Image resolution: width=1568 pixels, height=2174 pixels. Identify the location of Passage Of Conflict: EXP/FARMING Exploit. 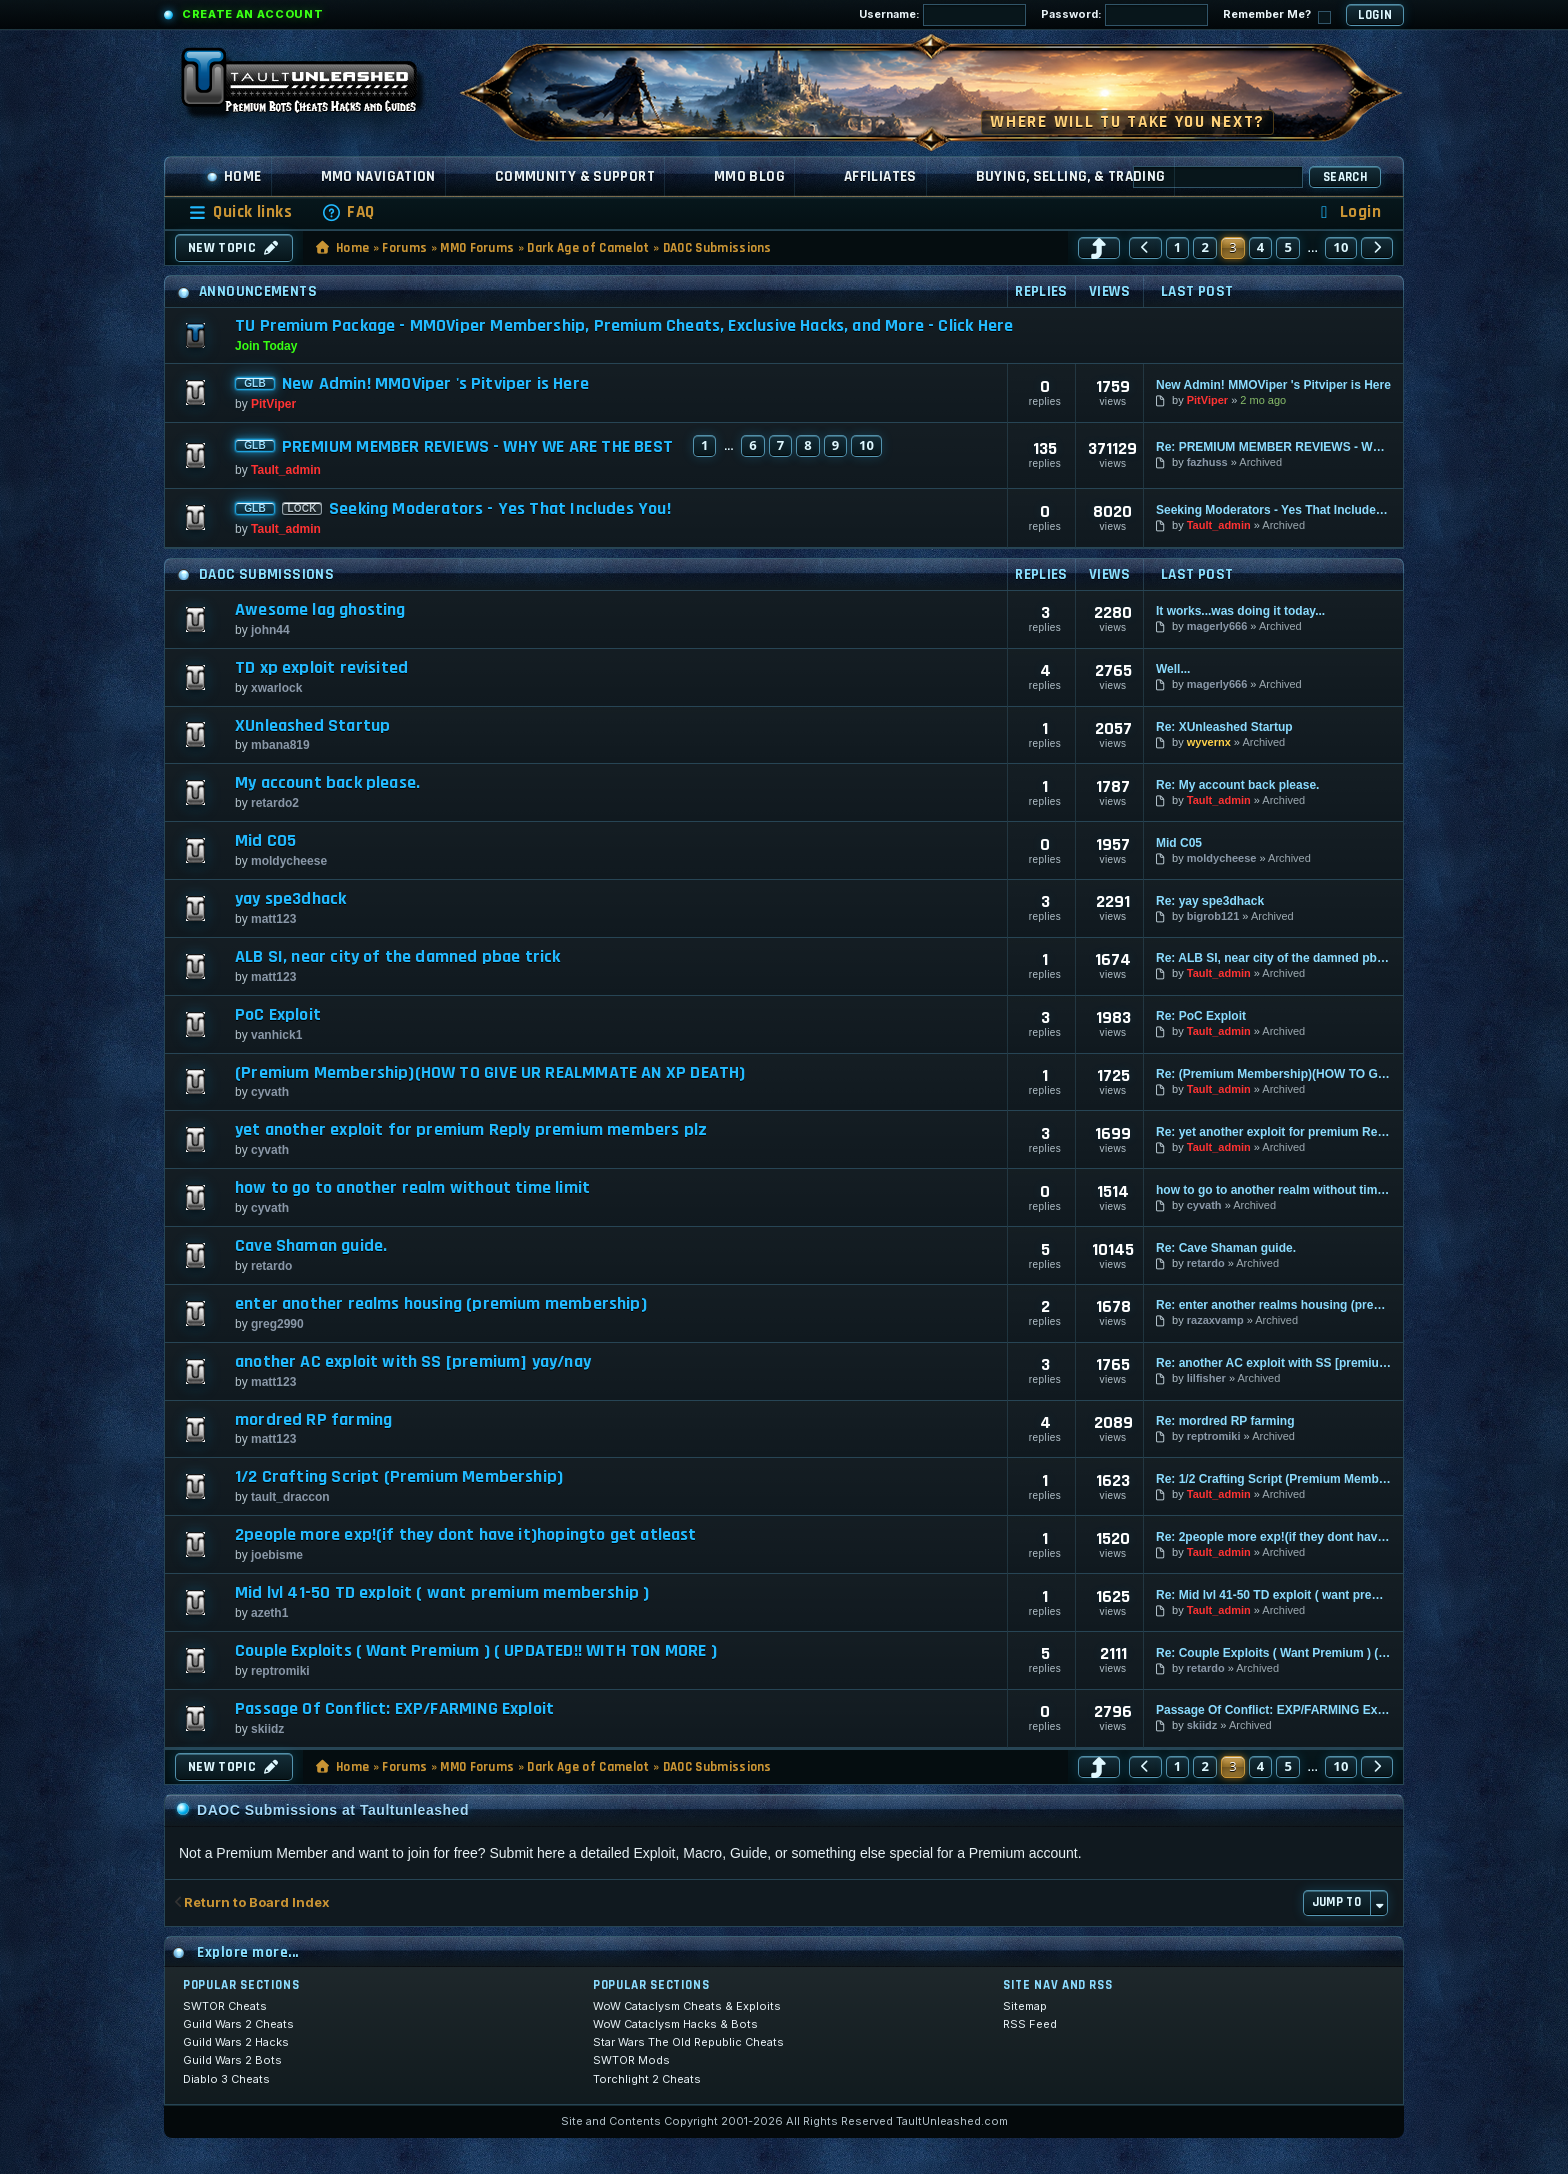
(394, 1709).